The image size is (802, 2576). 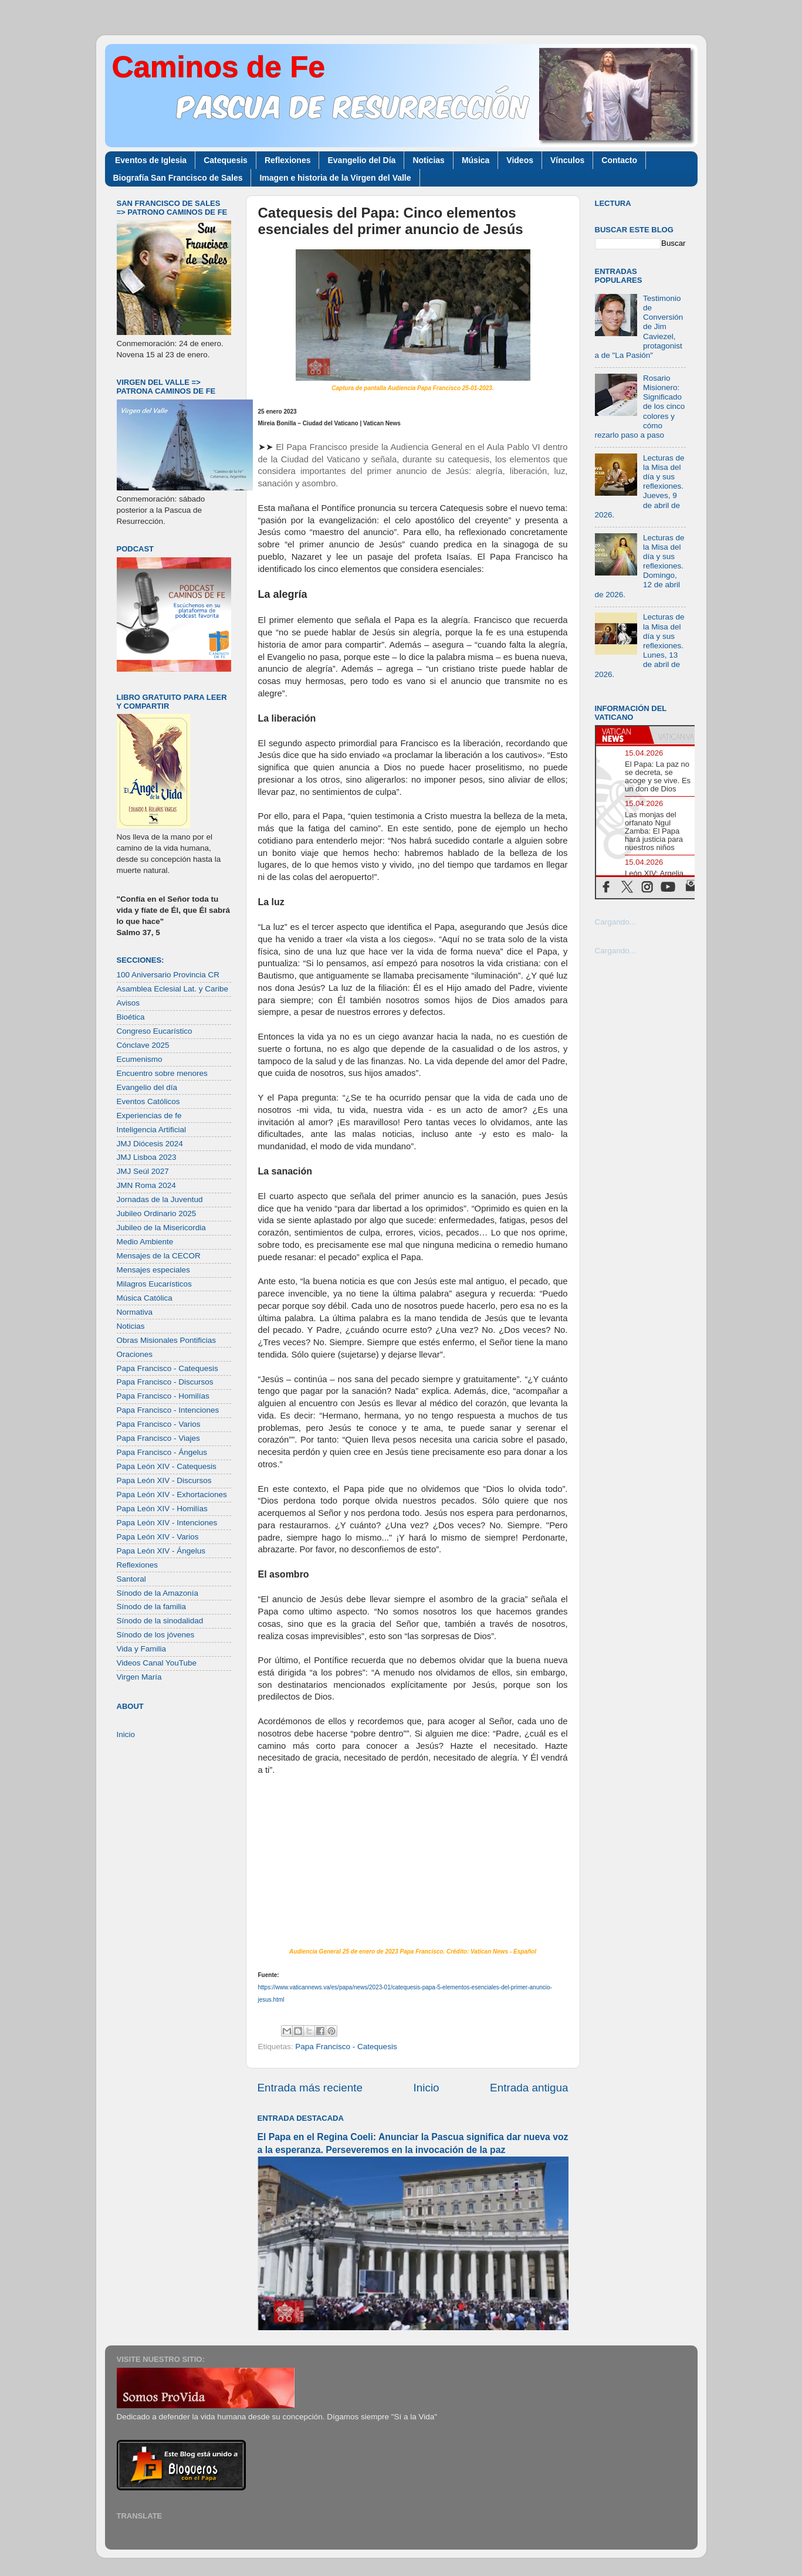 I want to click on Papa Francisco - Varios, so click(x=159, y=1424).